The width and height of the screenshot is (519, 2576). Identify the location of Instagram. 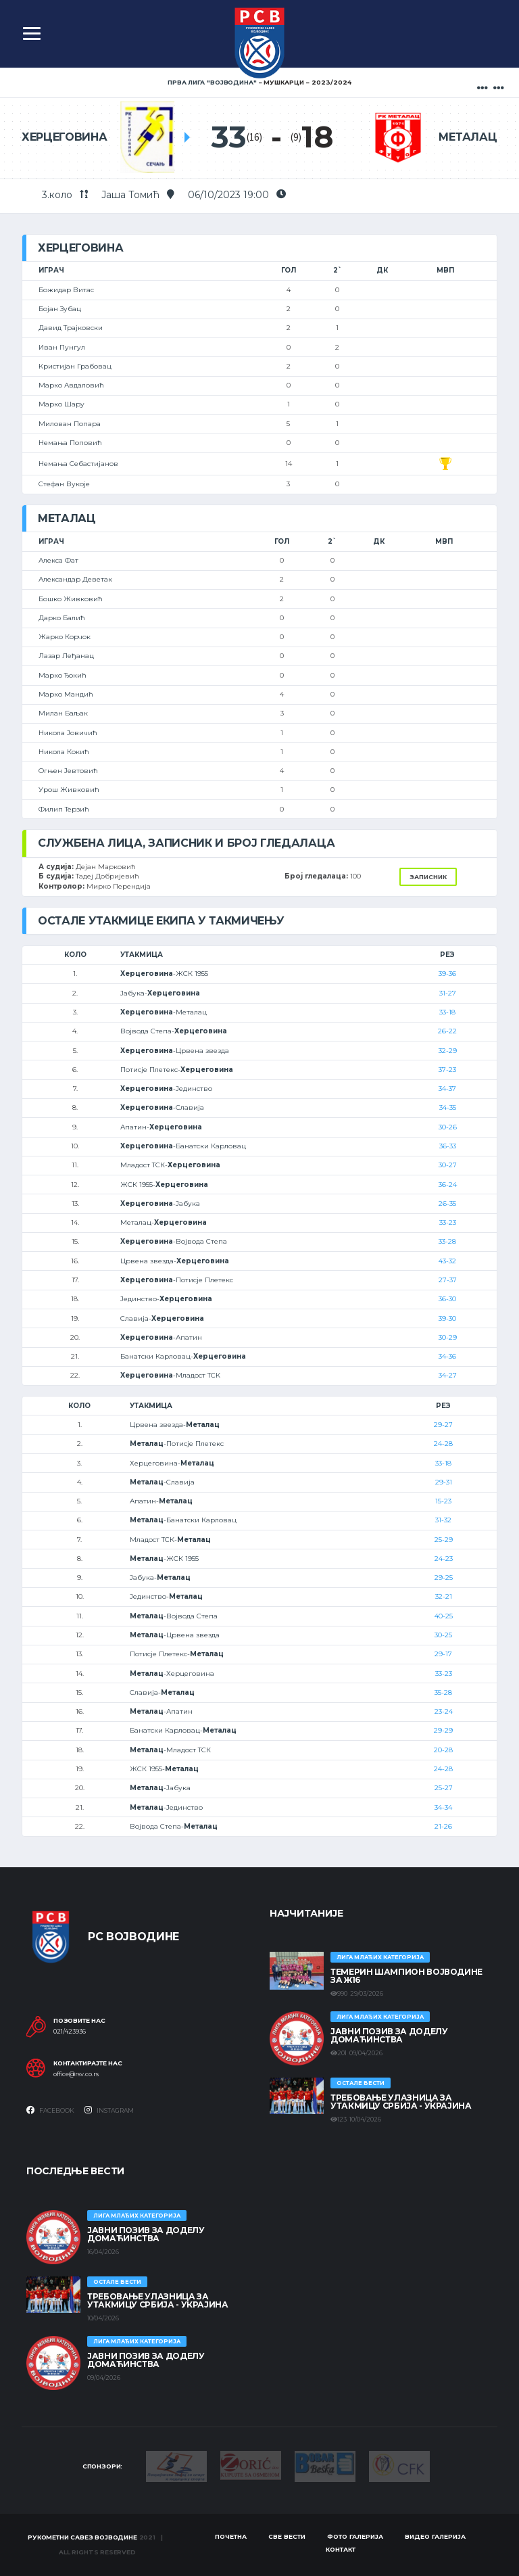
(109, 2110).